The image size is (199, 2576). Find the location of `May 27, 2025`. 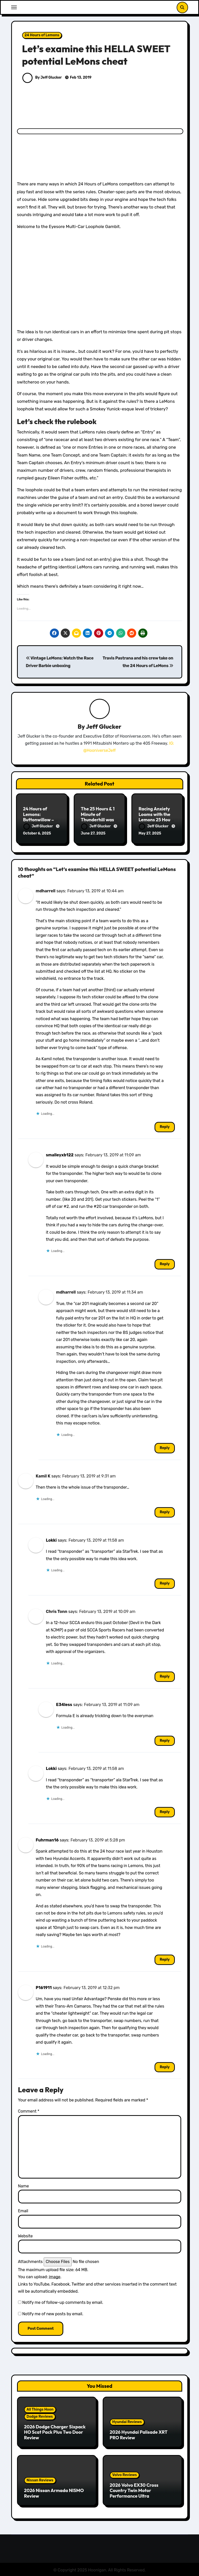

May 27, 2025 is located at coordinates (150, 834).